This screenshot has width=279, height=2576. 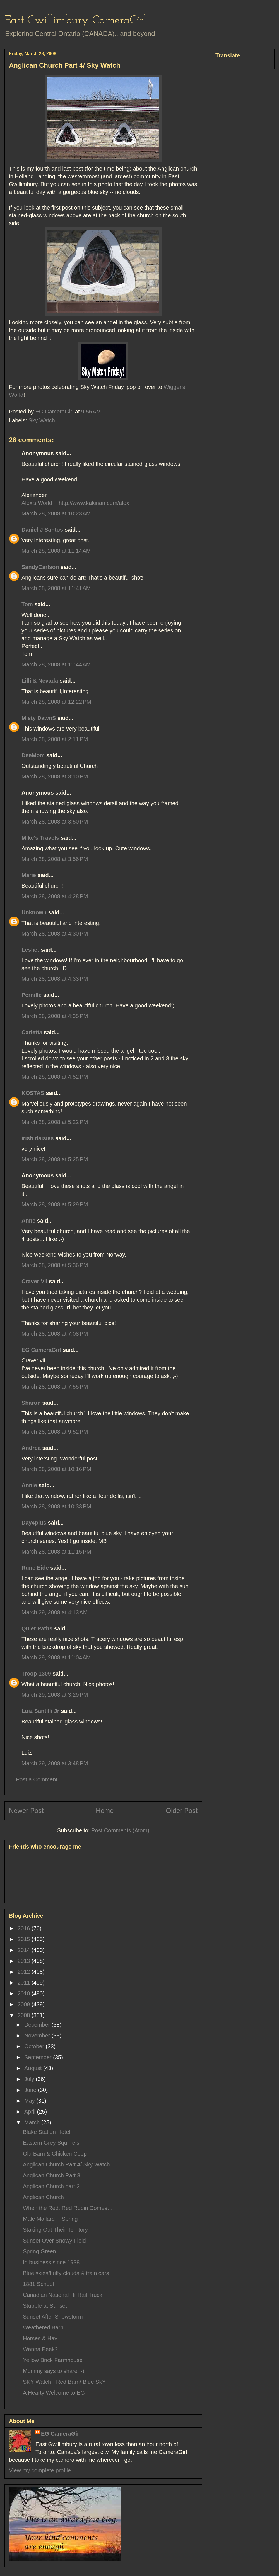 What do you see at coordinates (51, 2186) in the screenshot?
I see `Anglican Church part 2` at bounding box center [51, 2186].